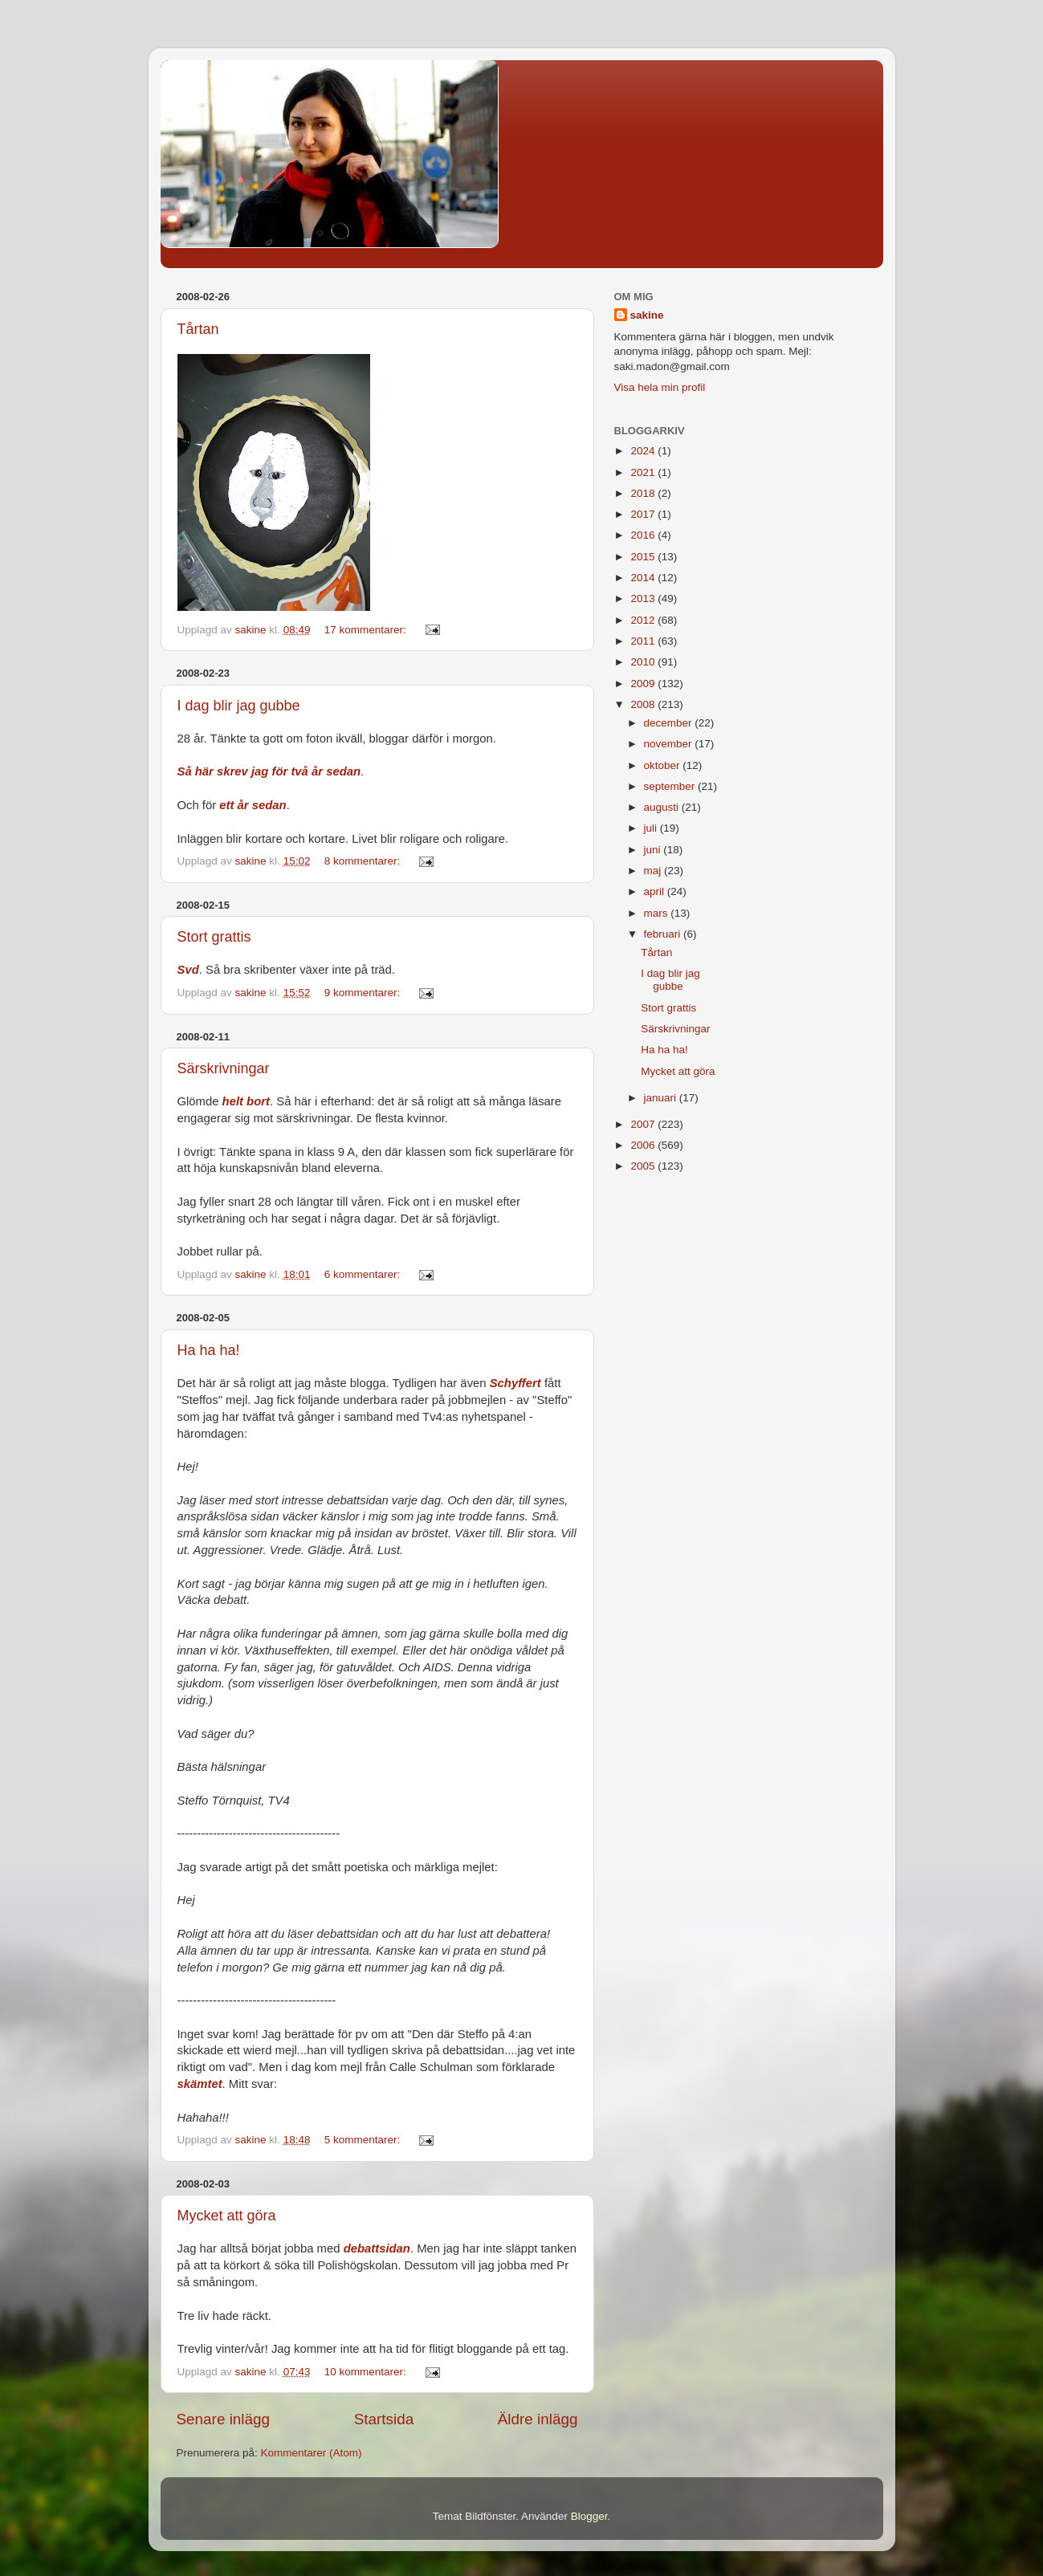  What do you see at coordinates (366, 630) in the screenshot?
I see `17 kommentarer:` at bounding box center [366, 630].